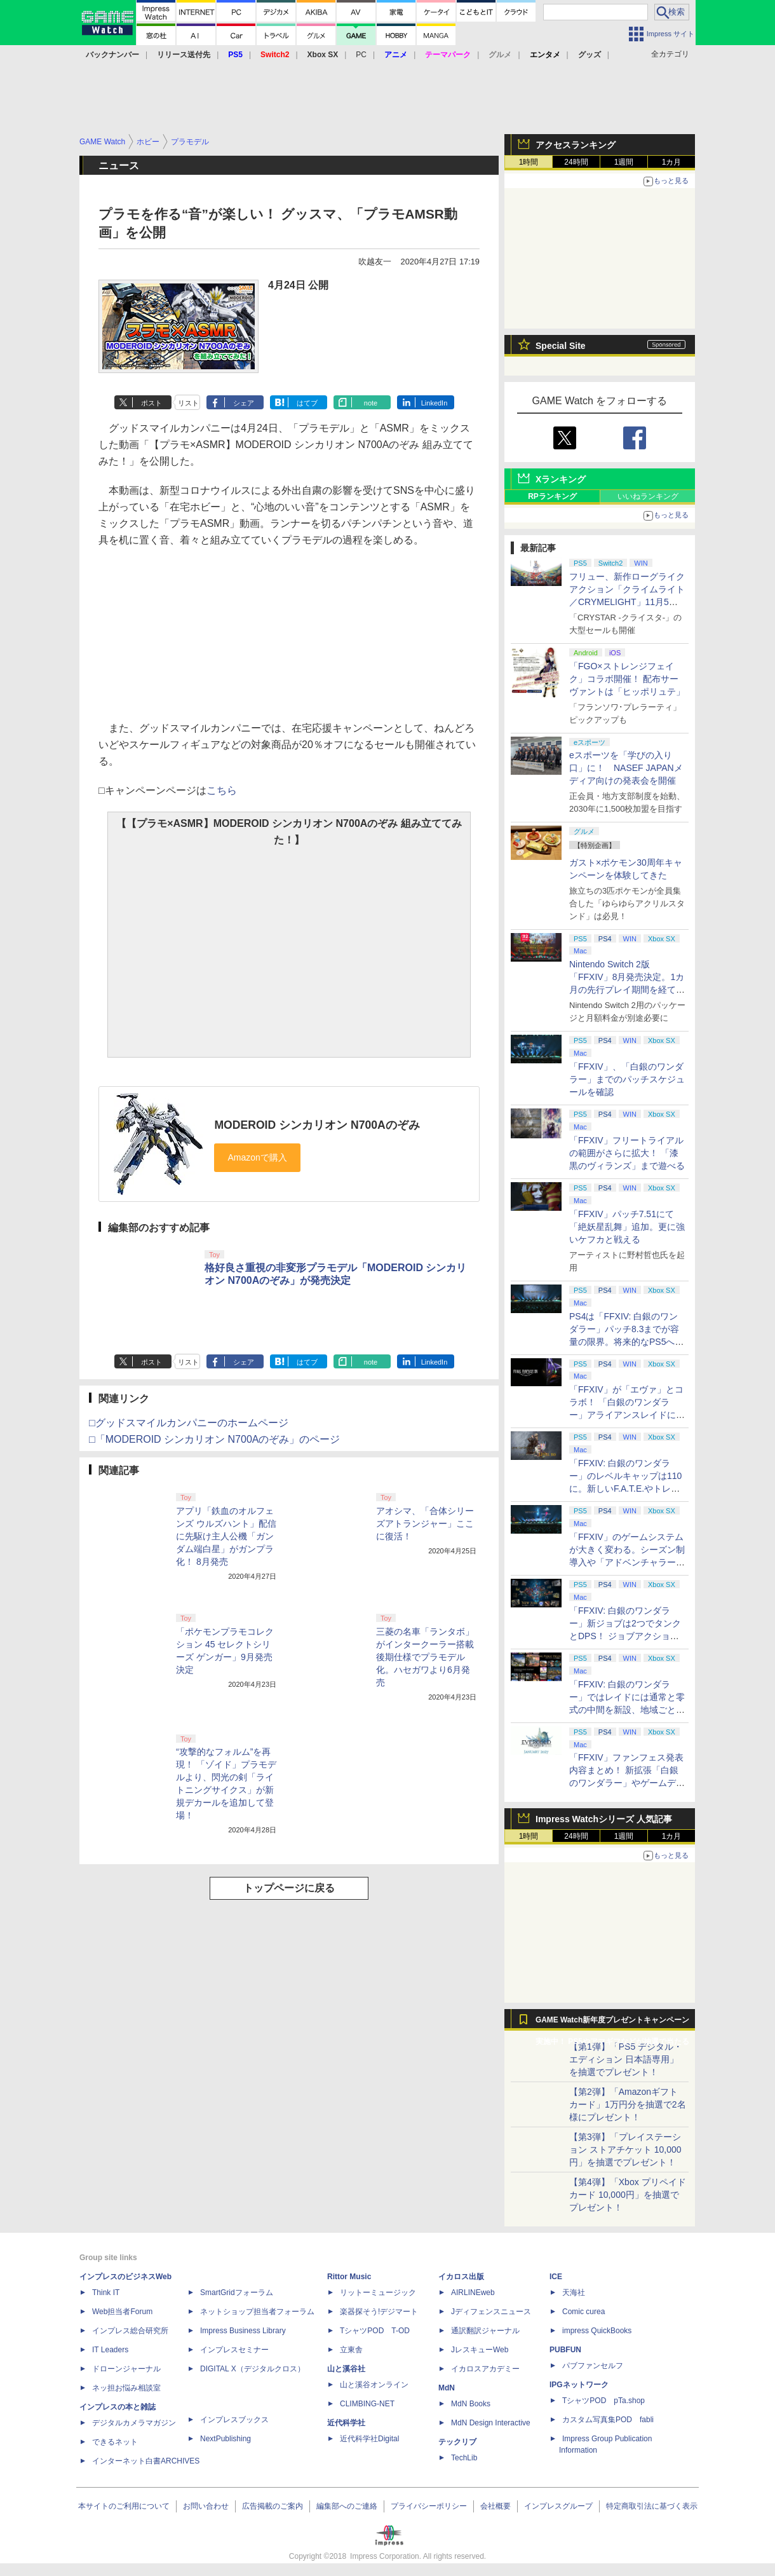 This screenshot has width=775, height=2576. What do you see at coordinates (369, 2438) in the screenshot?
I see `近代科学社Digital` at bounding box center [369, 2438].